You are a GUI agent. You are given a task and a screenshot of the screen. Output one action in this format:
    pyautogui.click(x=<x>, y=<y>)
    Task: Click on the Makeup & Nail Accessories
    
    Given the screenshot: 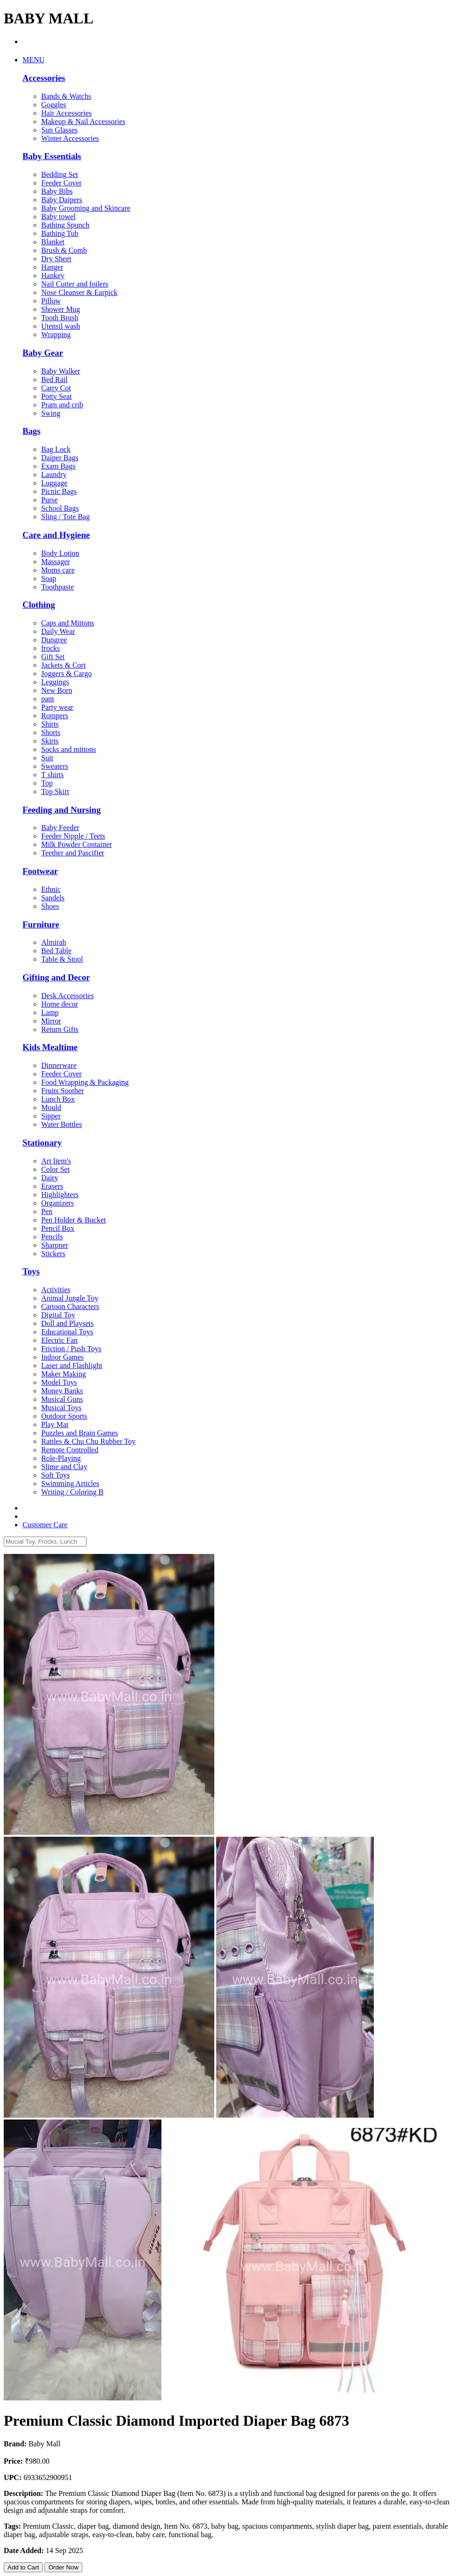 What is the action you would take?
    pyautogui.click(x=83, y=121)
    